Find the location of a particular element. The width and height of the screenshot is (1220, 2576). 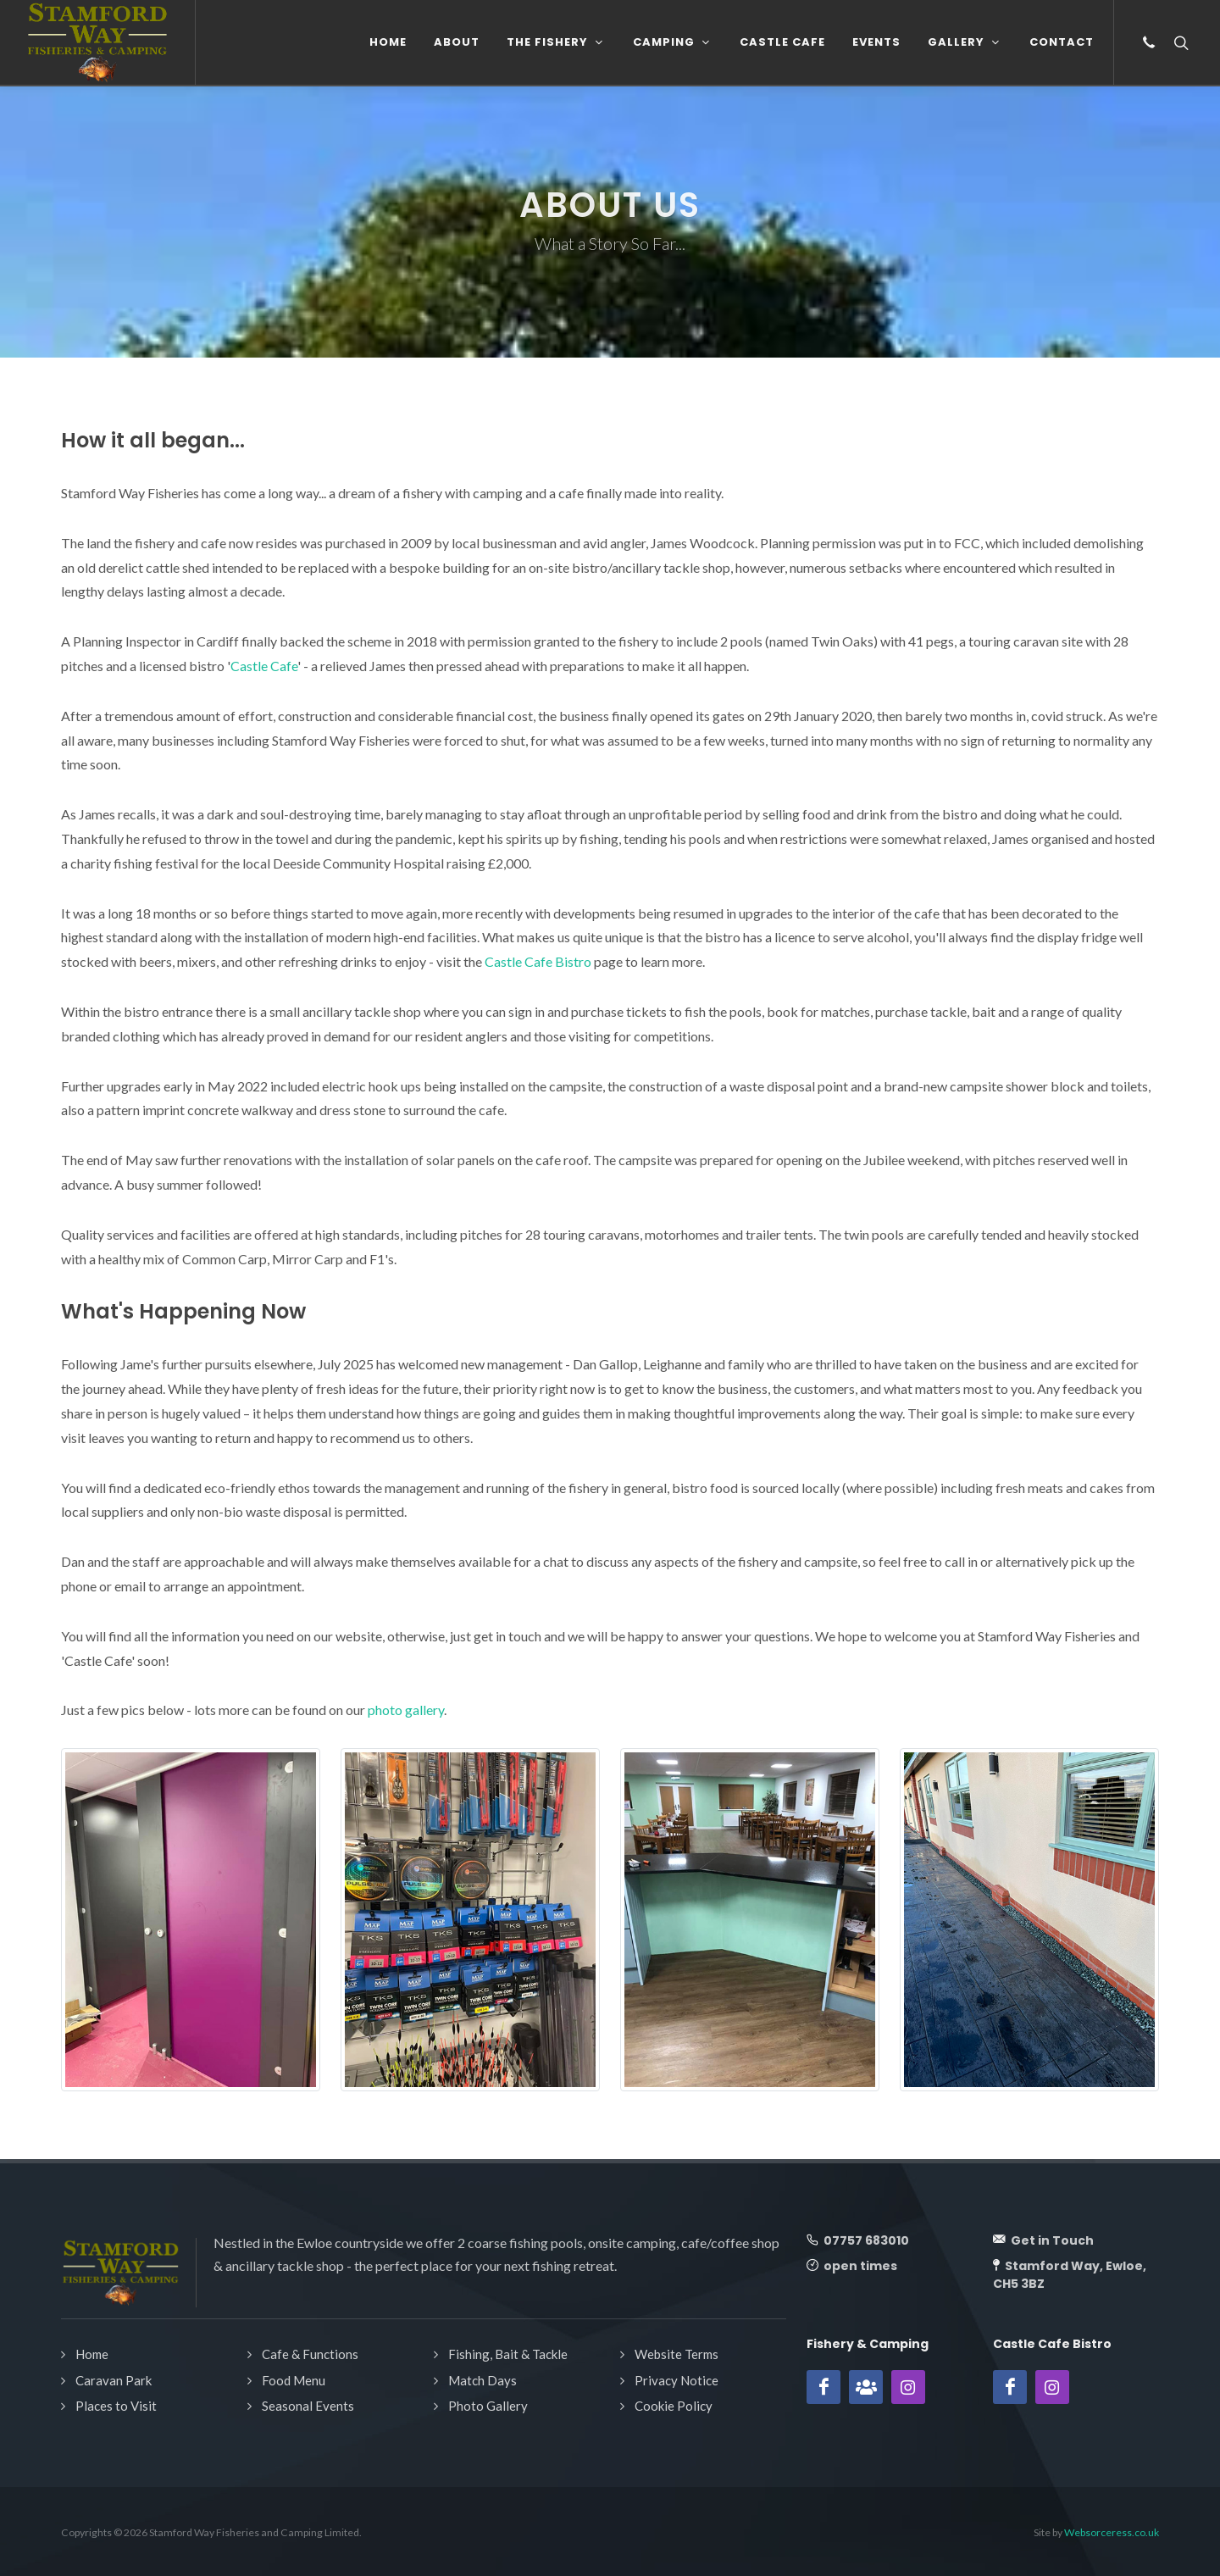

Cafe & Functions is located at coordinates (310, 2354).